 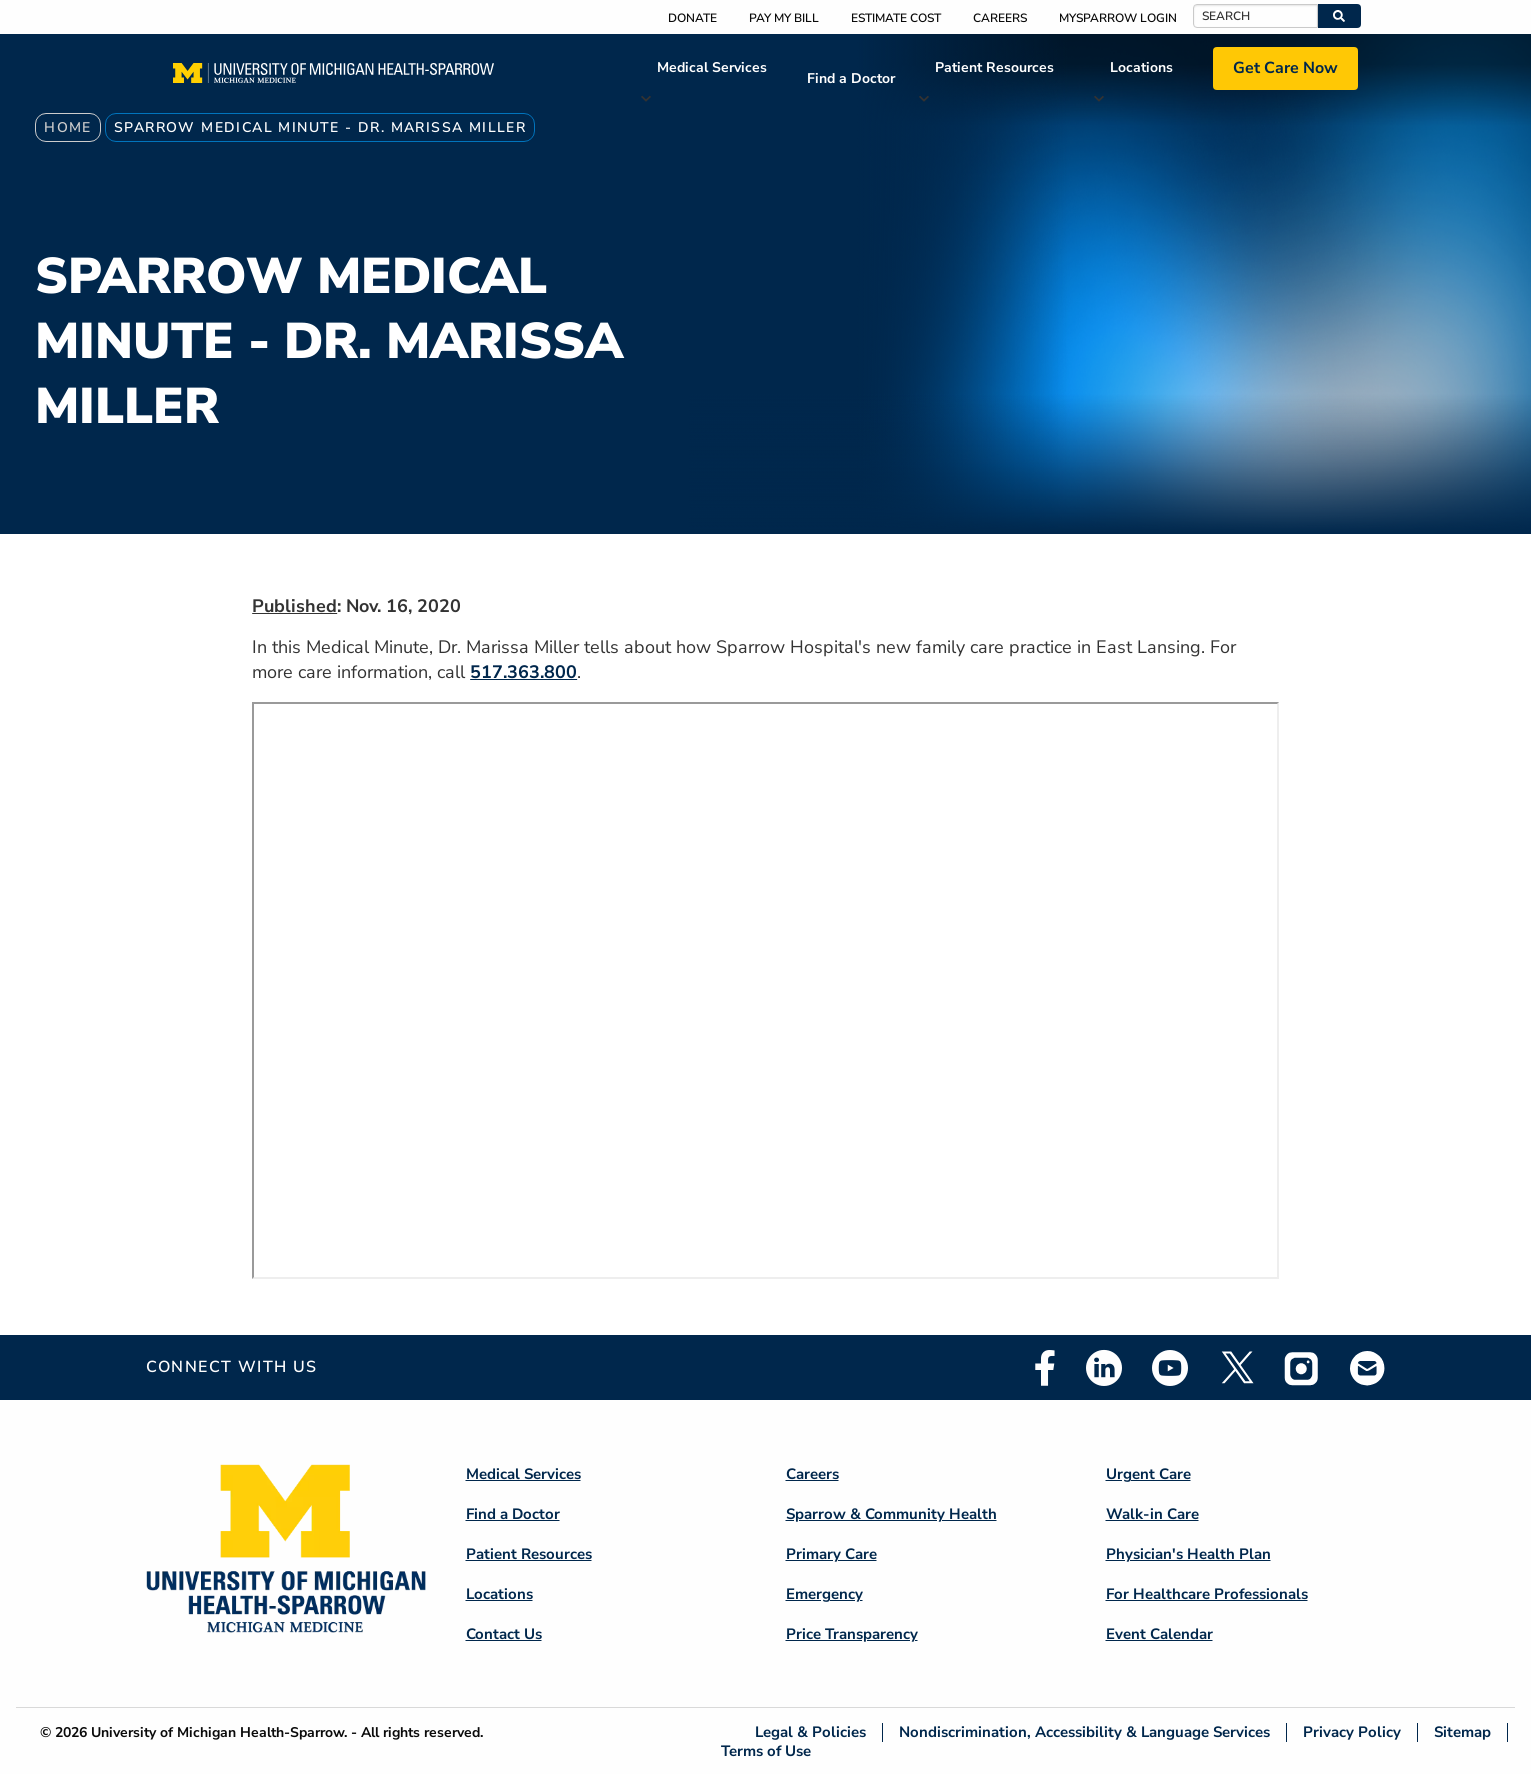 What do you see at coordinates (1152, 1514) in the screenshot?
I see `Walk-in Care` at bounding box center [1152, 1514].